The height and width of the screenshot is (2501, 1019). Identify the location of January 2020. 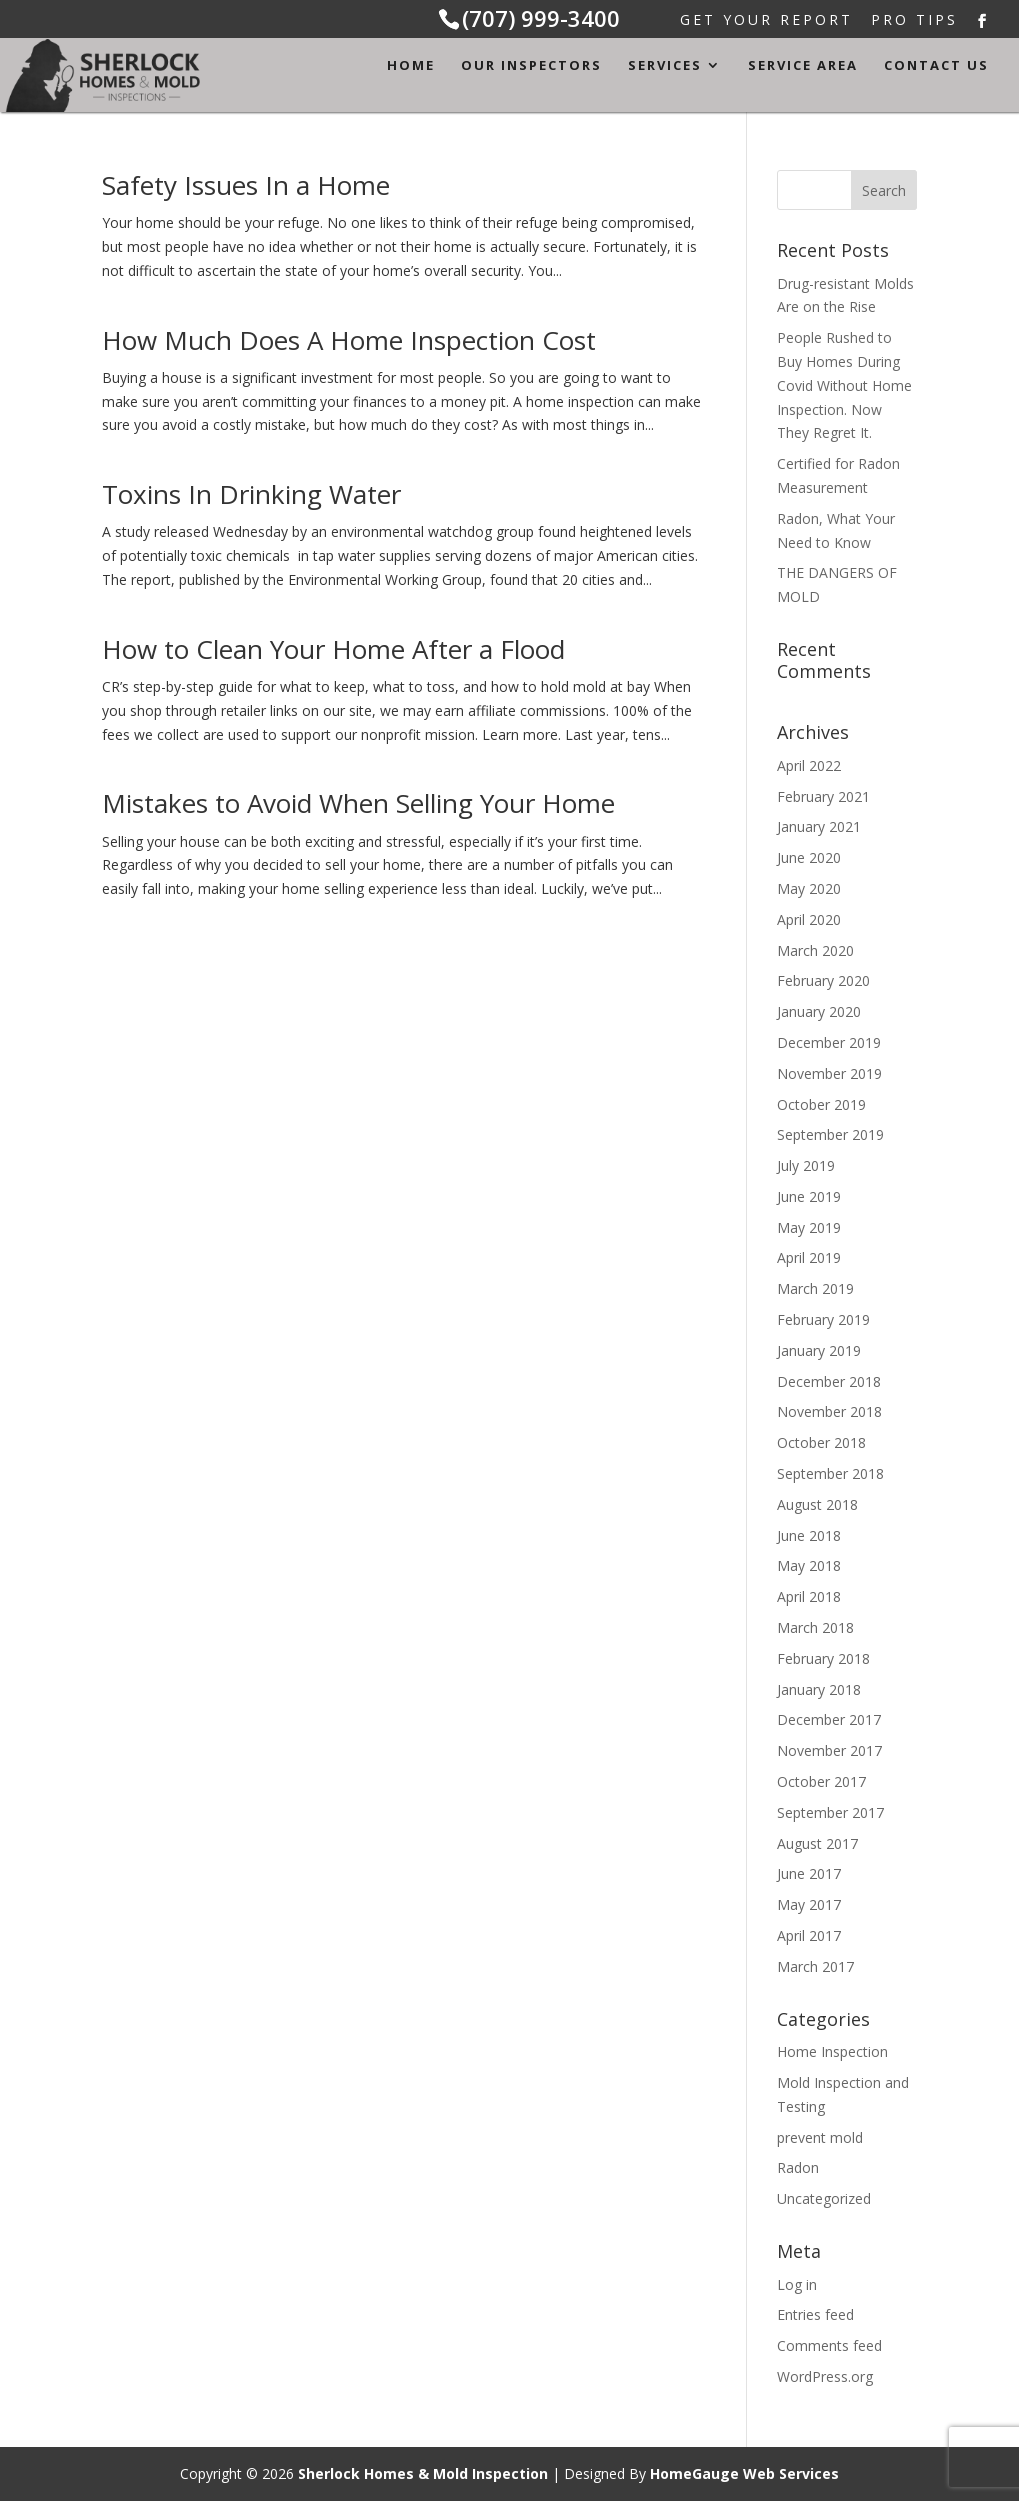
(819, 1011).